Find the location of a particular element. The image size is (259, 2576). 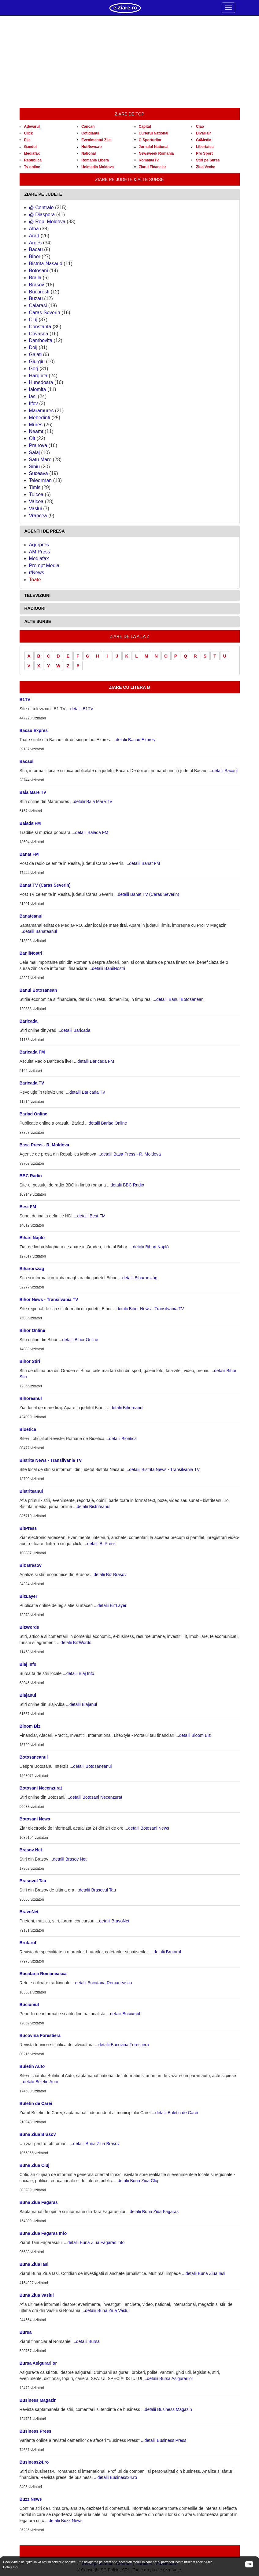

...detalii Blaj Info is located at coordinates (78, 1673).